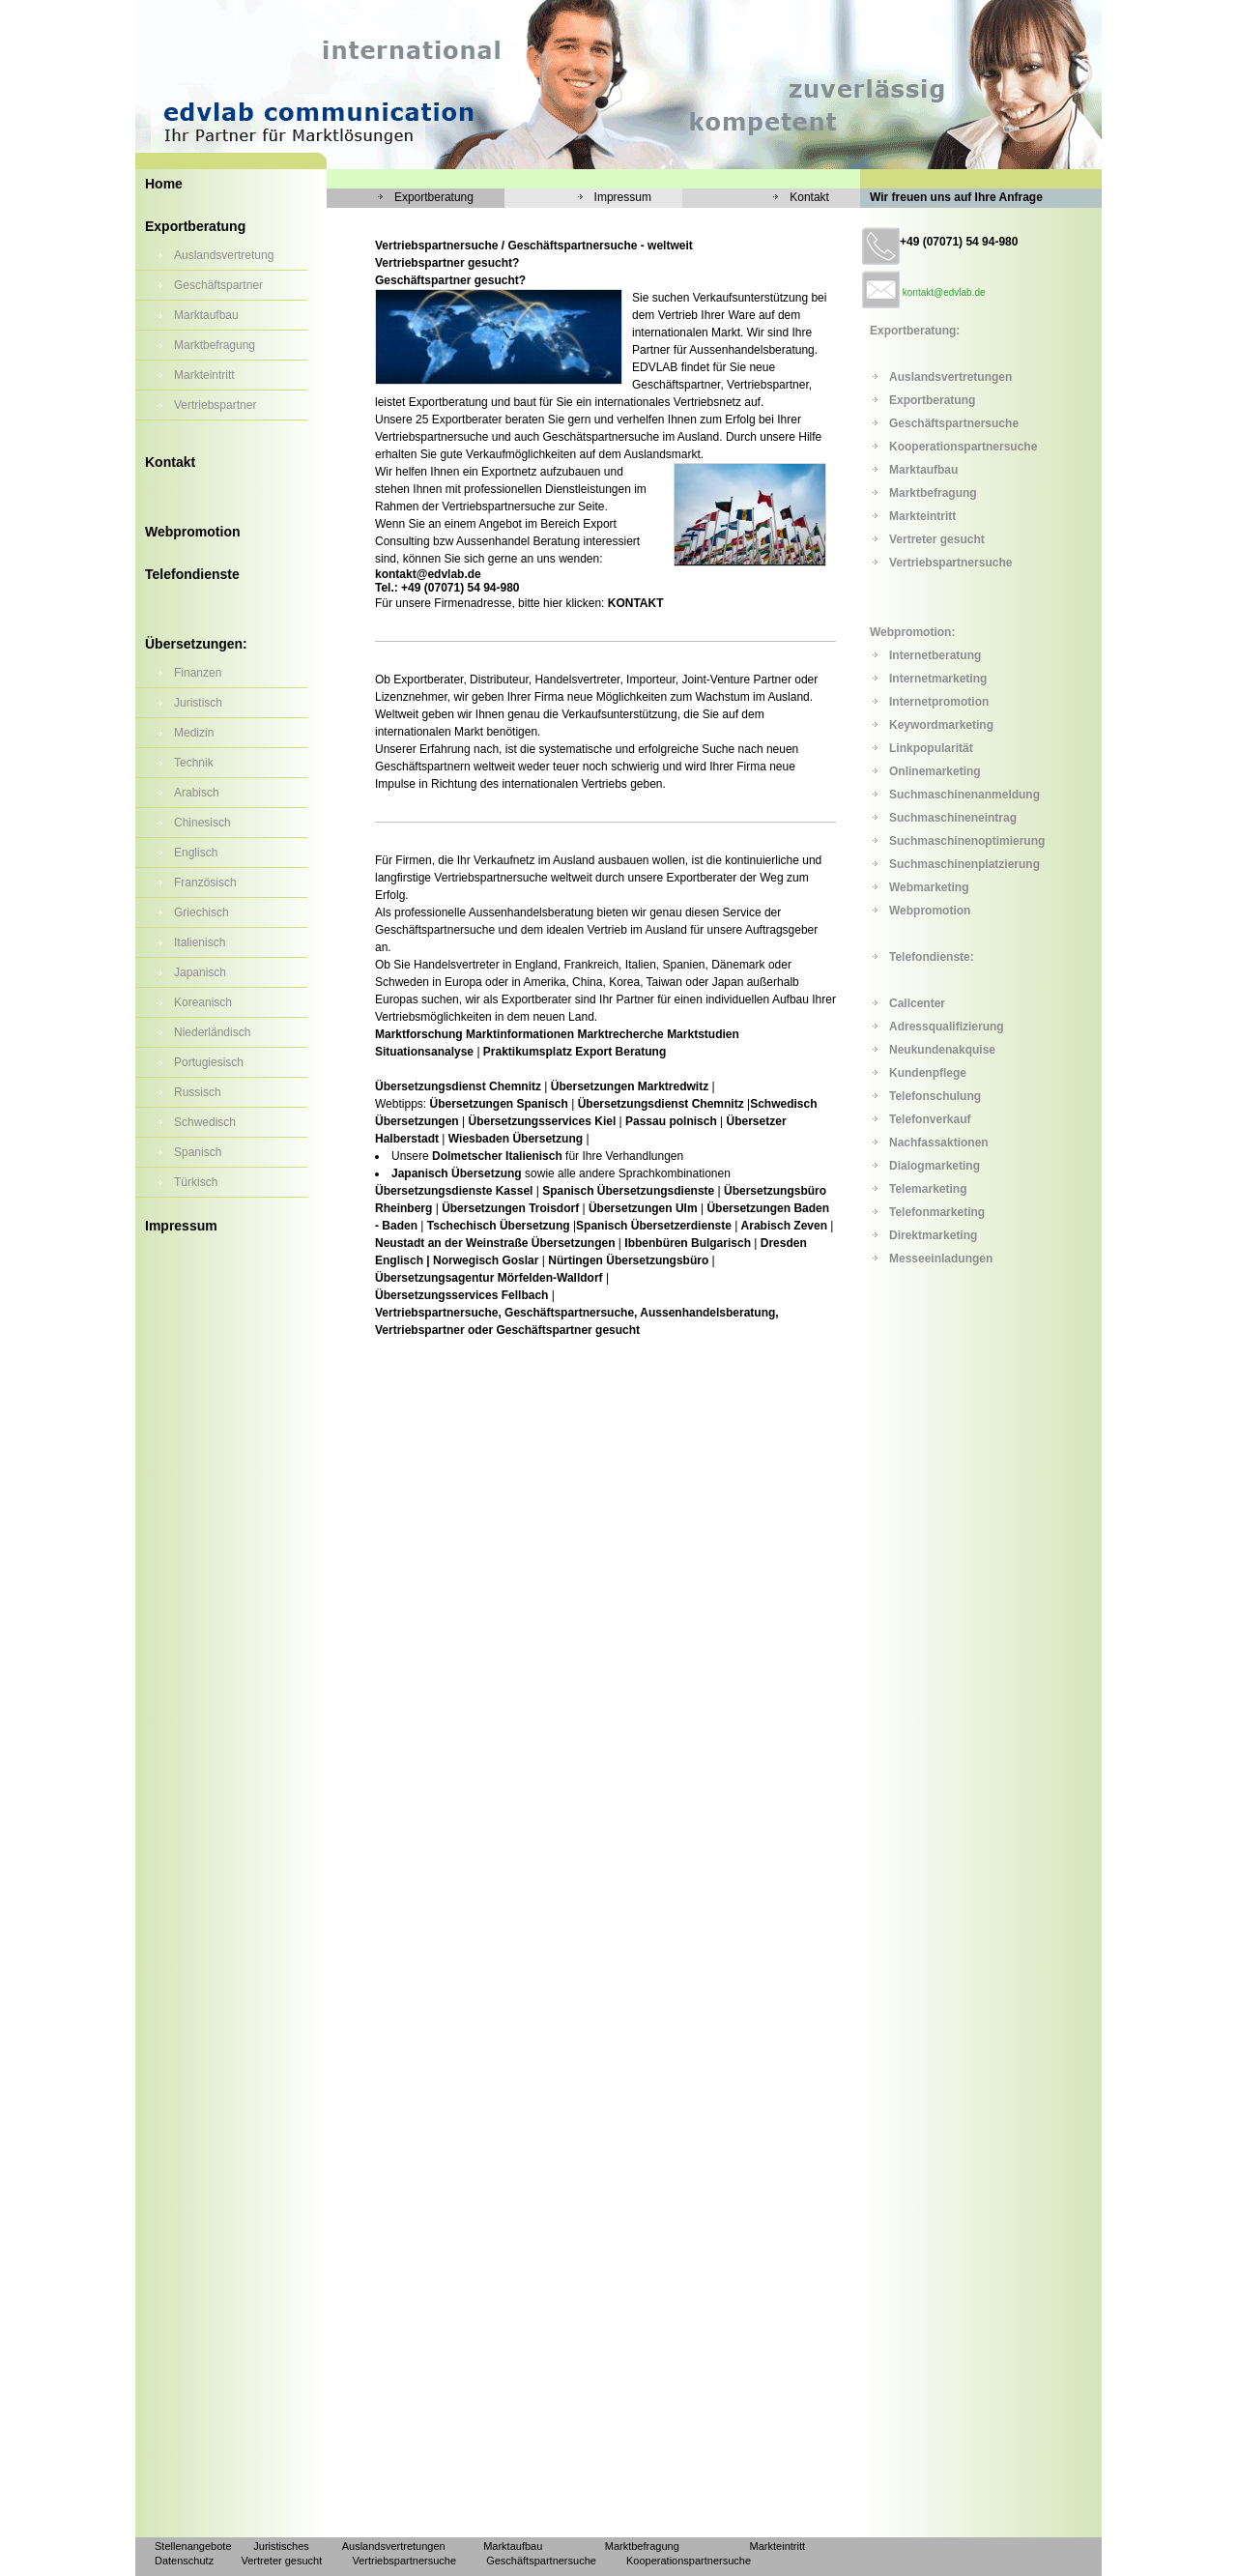  Describe the element at coordinates (209, 1062) in the screenshot. I see `Portugiesisch` at that location.